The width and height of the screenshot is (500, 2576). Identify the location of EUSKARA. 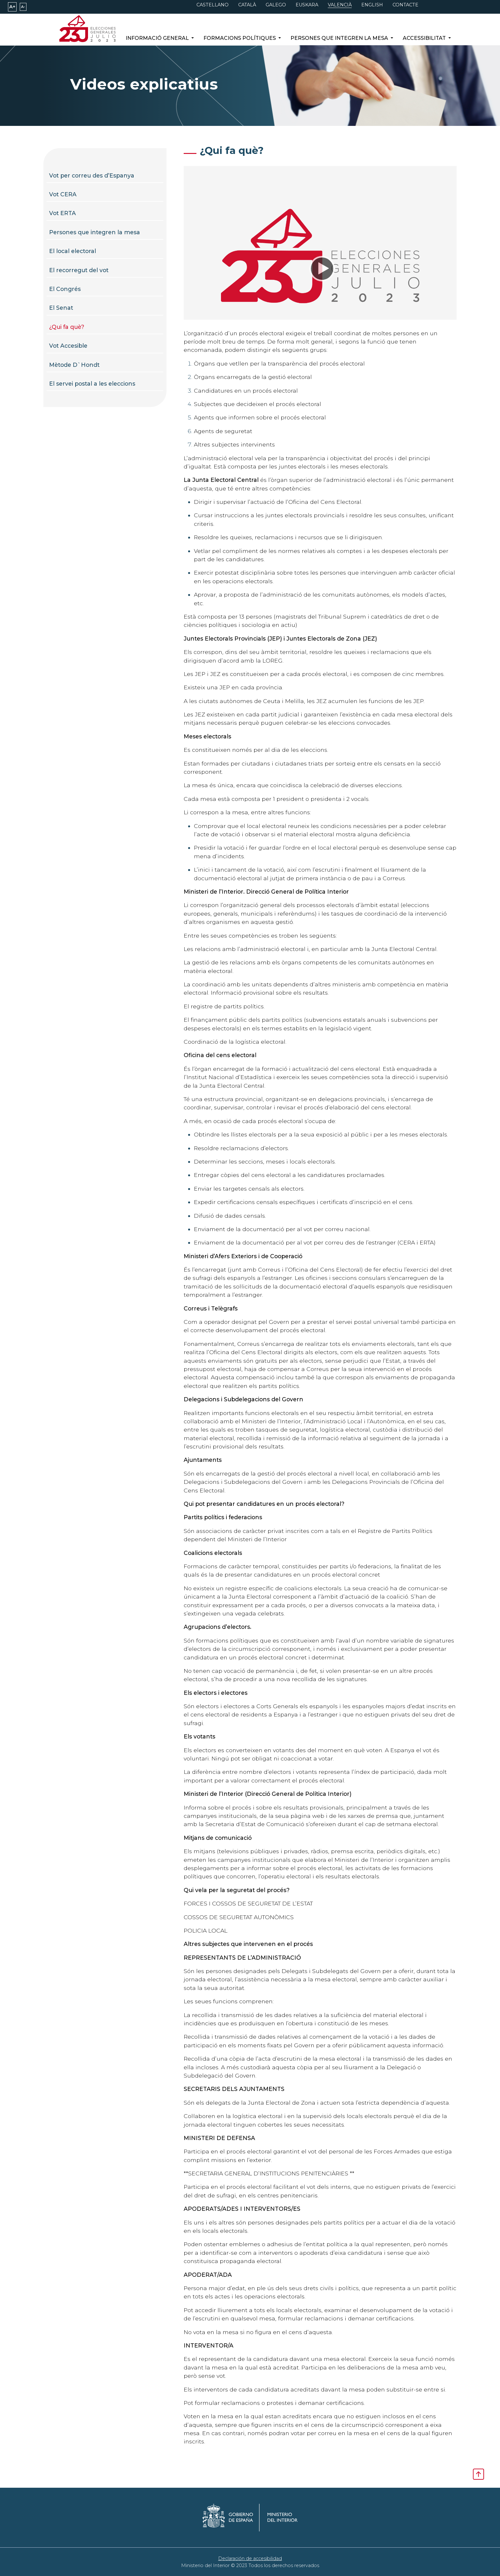
(307, 5).